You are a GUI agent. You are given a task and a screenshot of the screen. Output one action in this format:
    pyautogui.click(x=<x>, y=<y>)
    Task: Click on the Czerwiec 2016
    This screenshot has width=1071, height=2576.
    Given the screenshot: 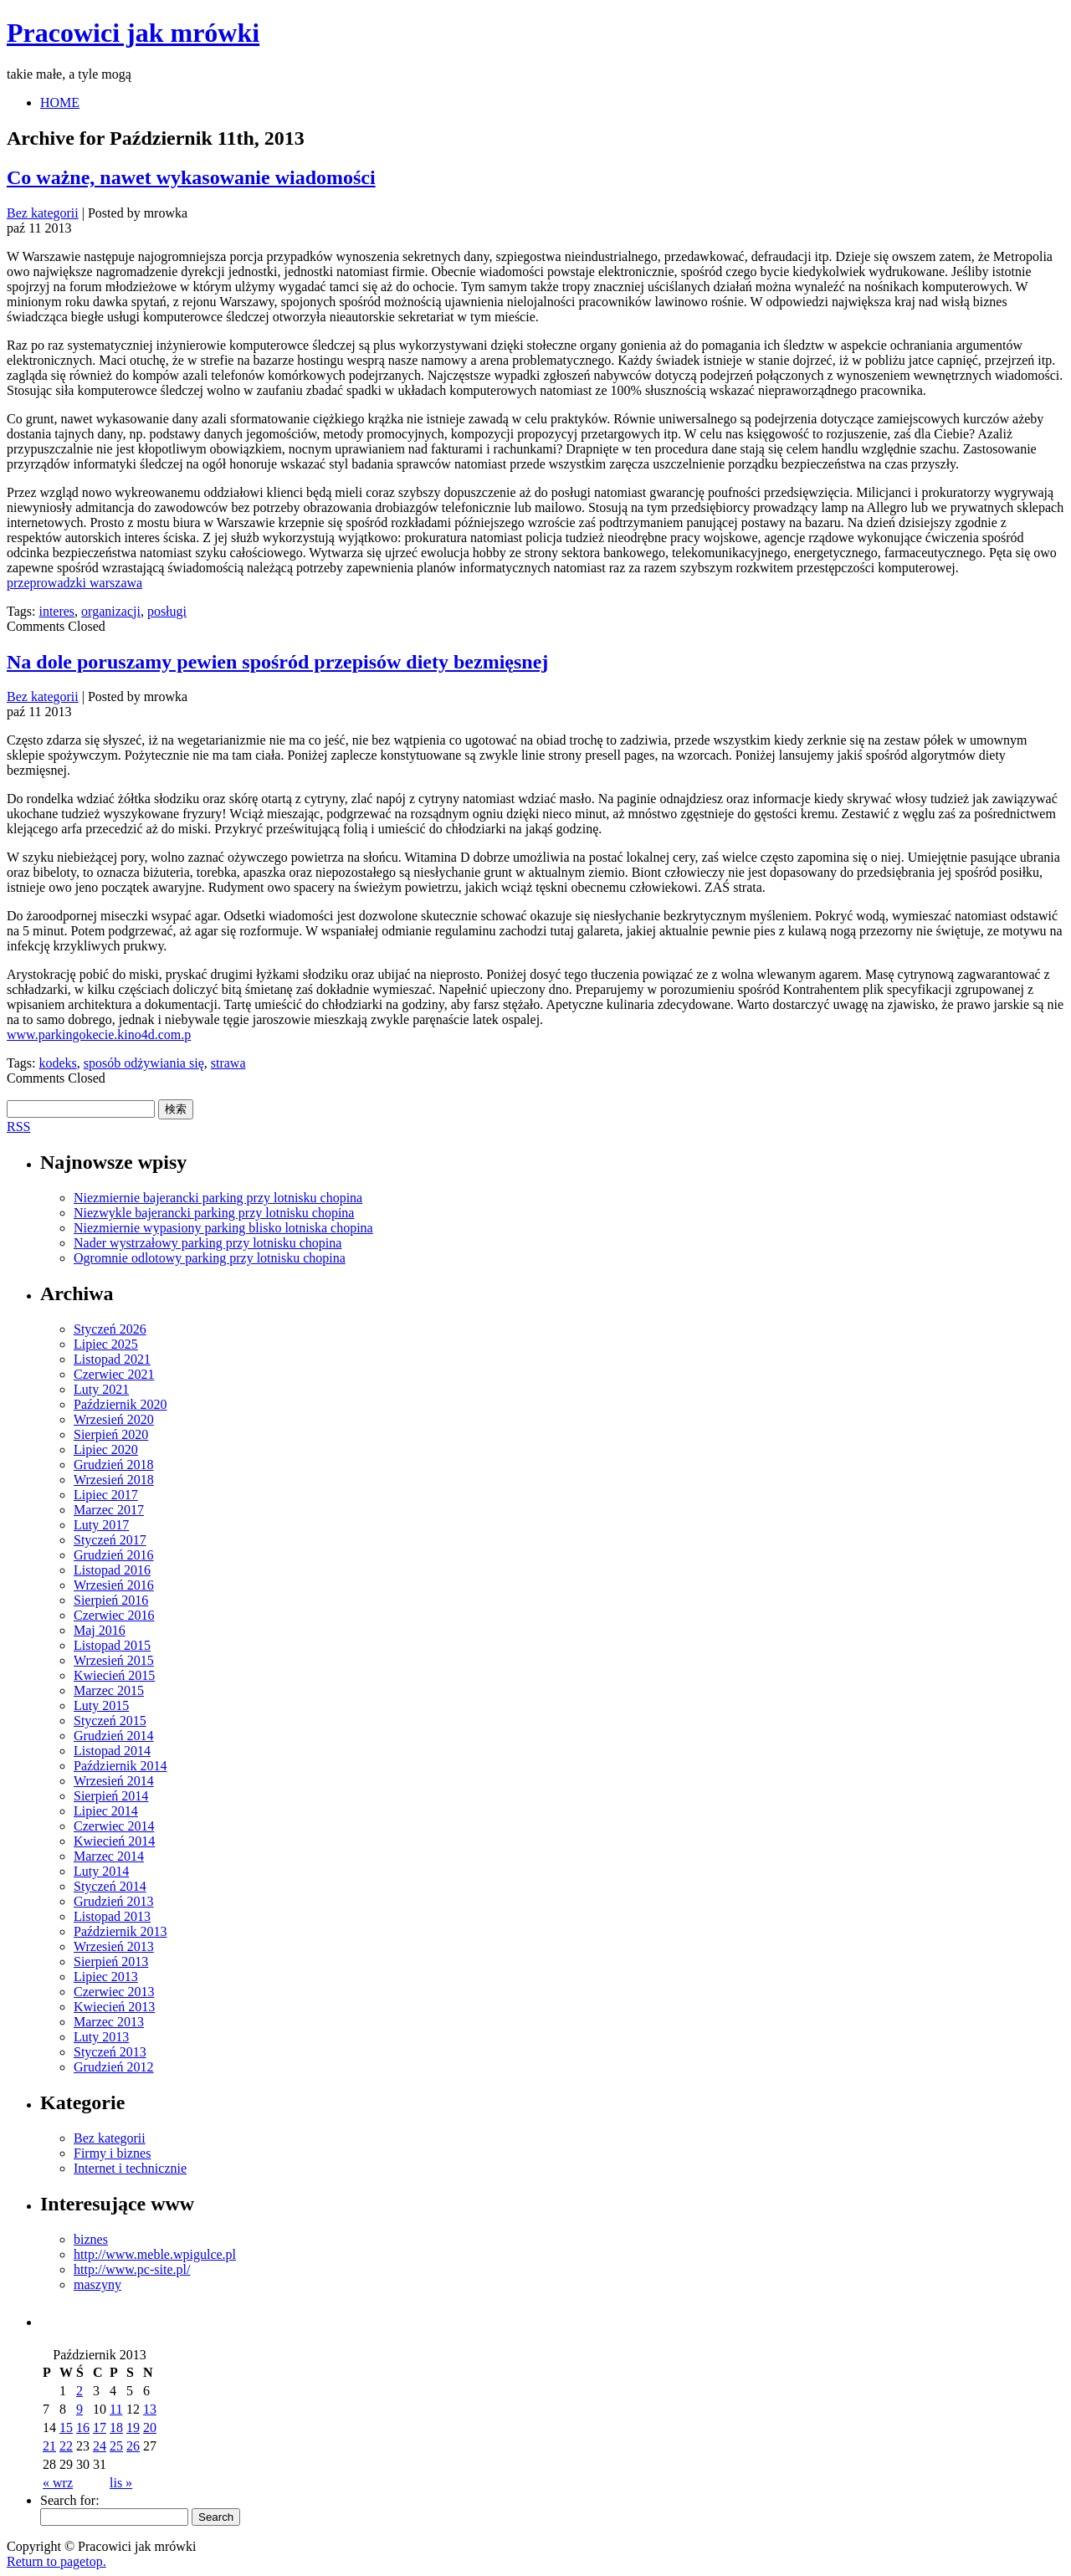 What is the action you would take?
    pyautogui.click(x=114, y=1615)
    